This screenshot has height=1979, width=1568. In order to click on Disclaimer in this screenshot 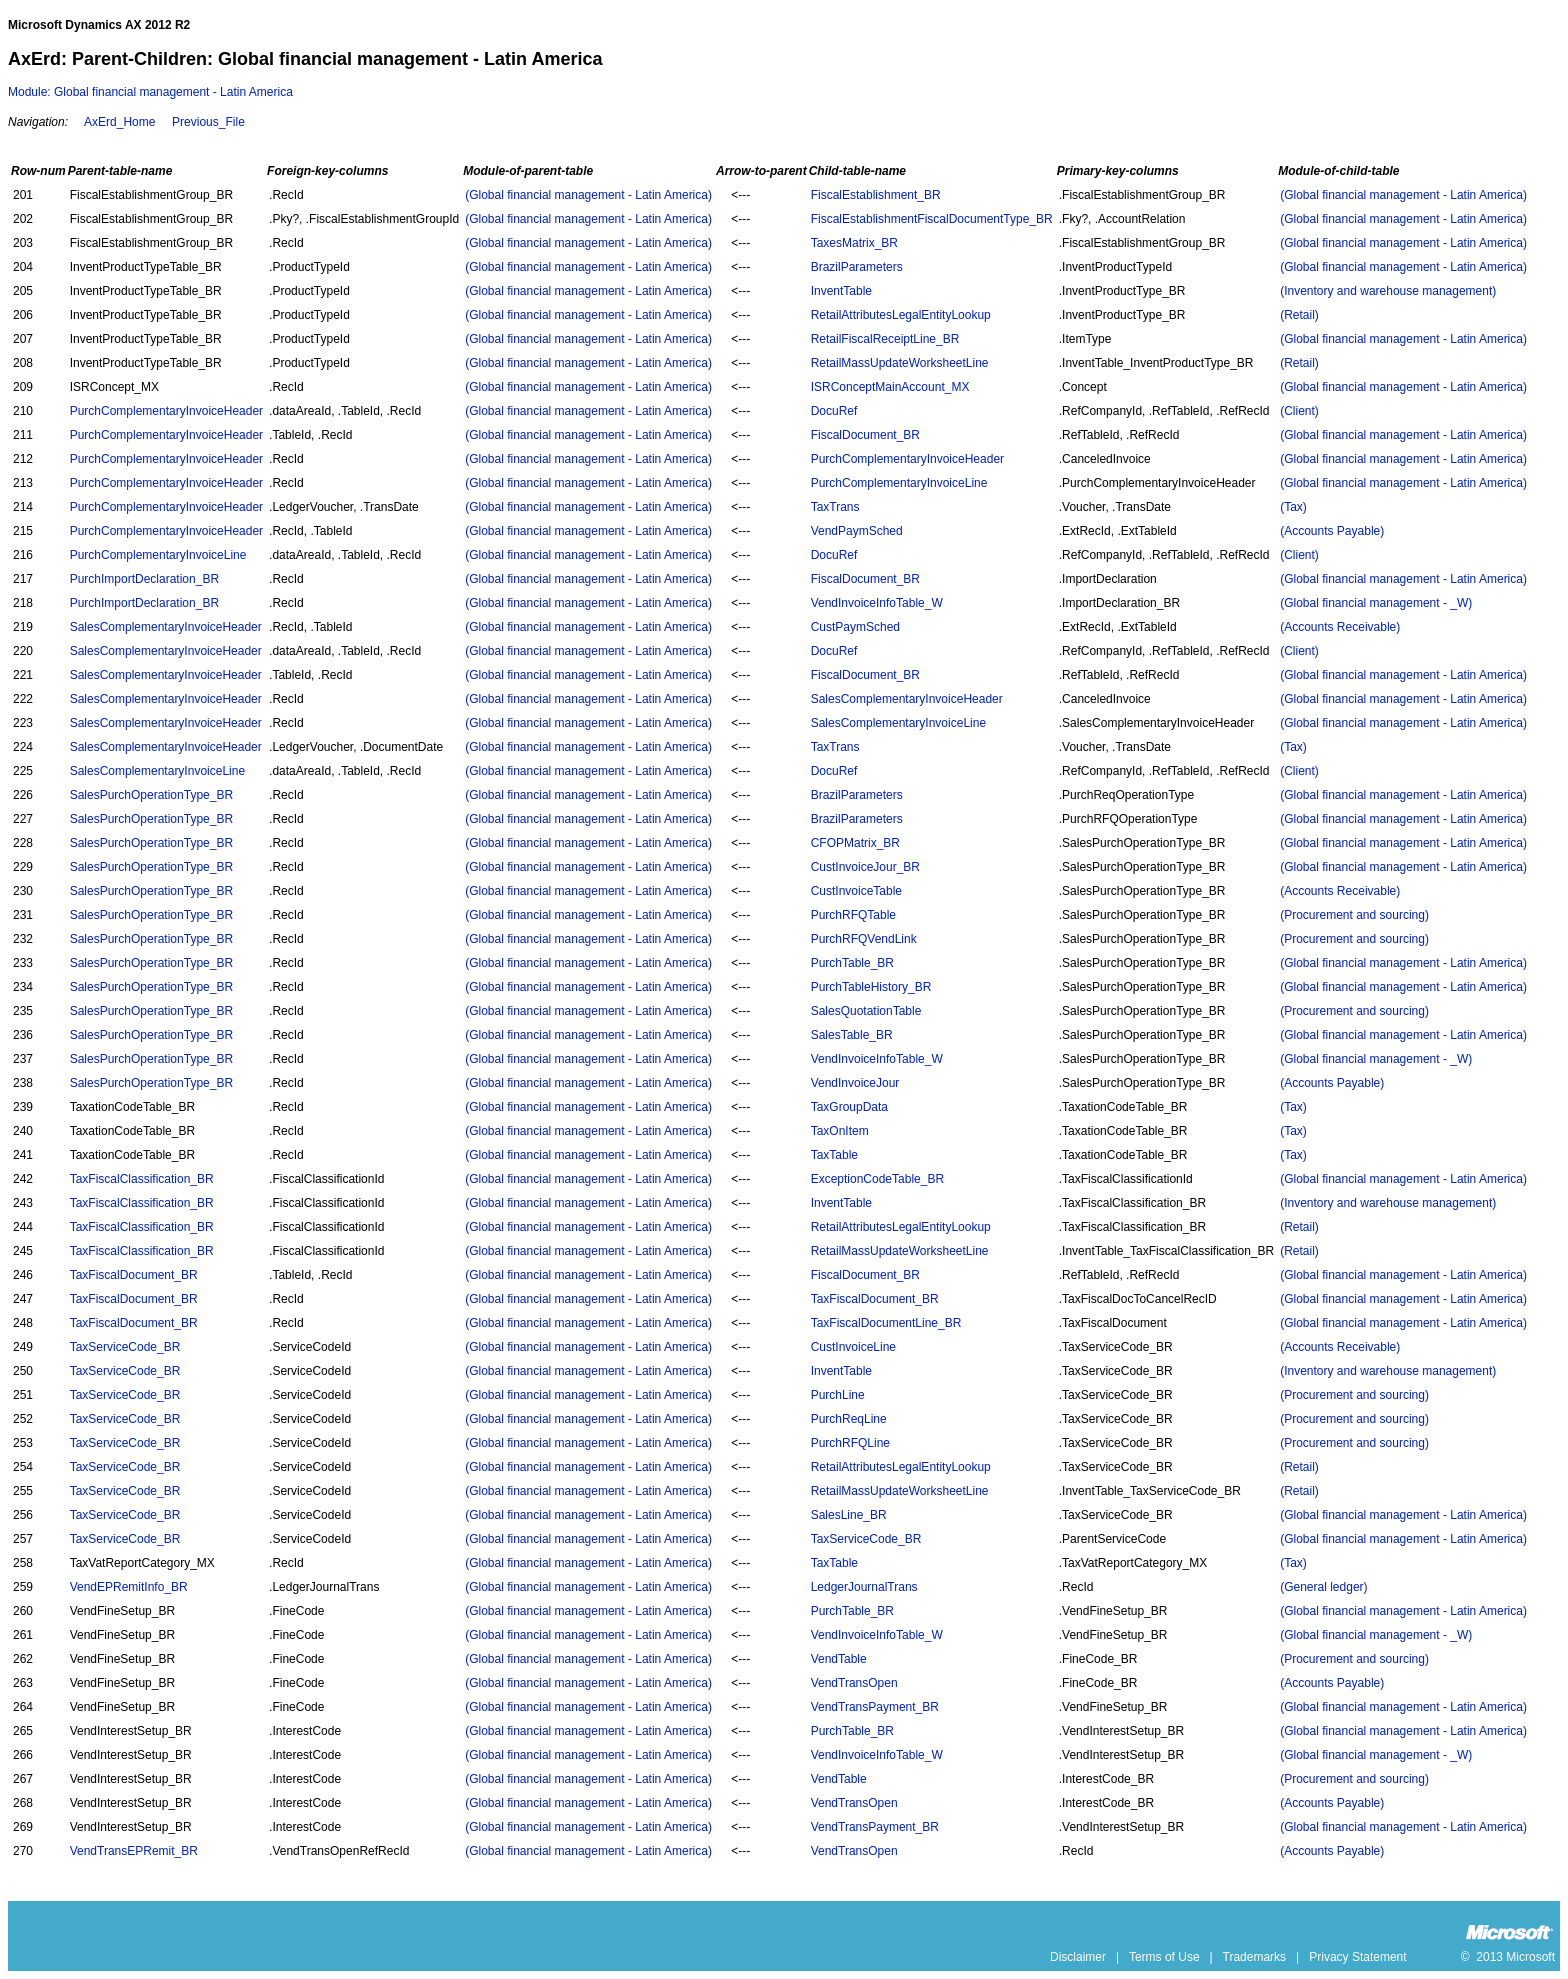, I will do `click(1078, 1957)`.